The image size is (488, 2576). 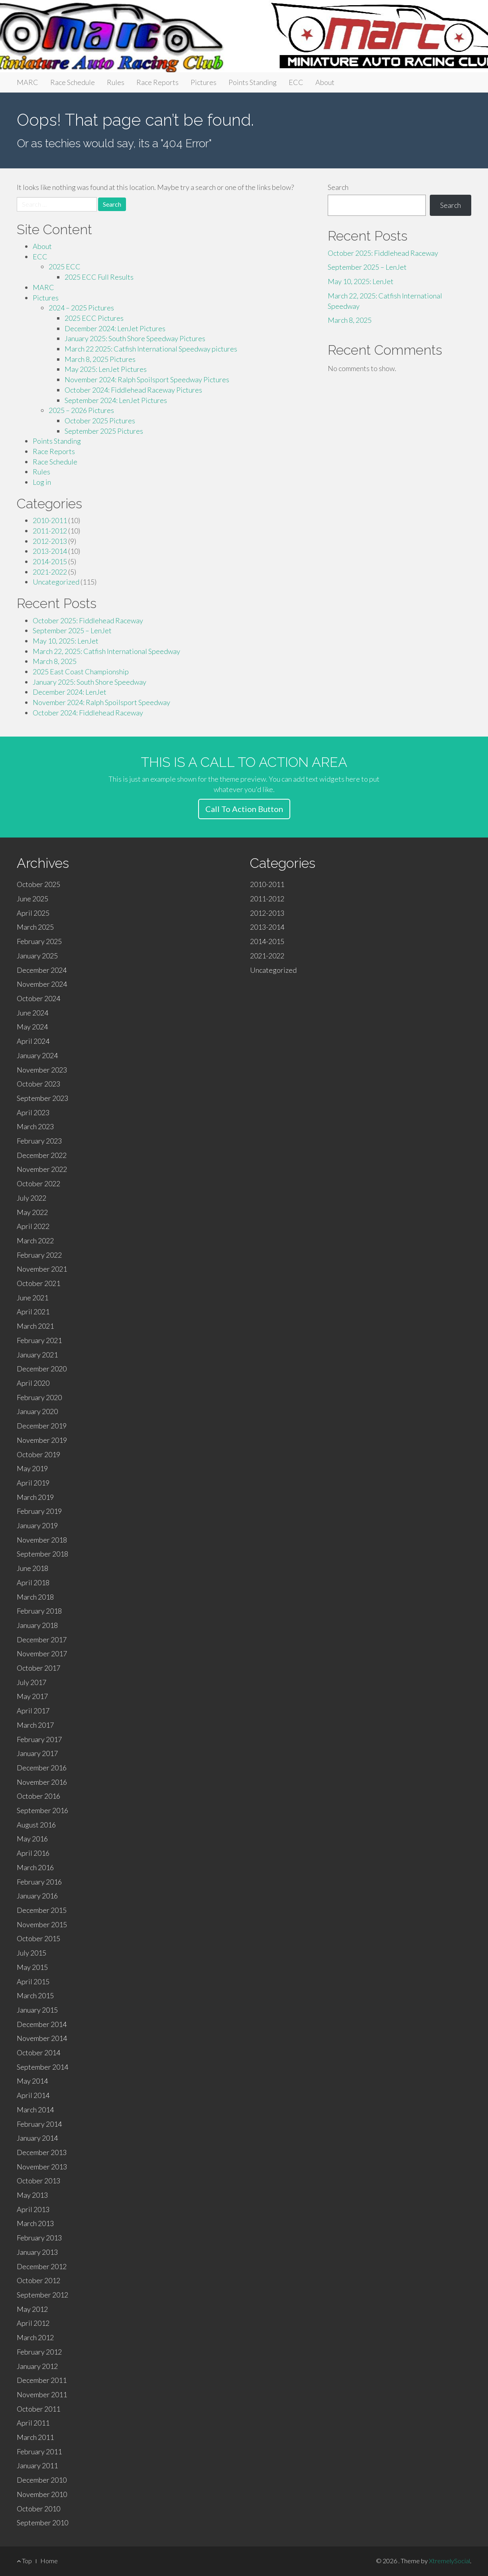 What do you see at coordinates (39, 1511) in the screenshot?
I see `February 2019` at bounding box center [39, 1511].